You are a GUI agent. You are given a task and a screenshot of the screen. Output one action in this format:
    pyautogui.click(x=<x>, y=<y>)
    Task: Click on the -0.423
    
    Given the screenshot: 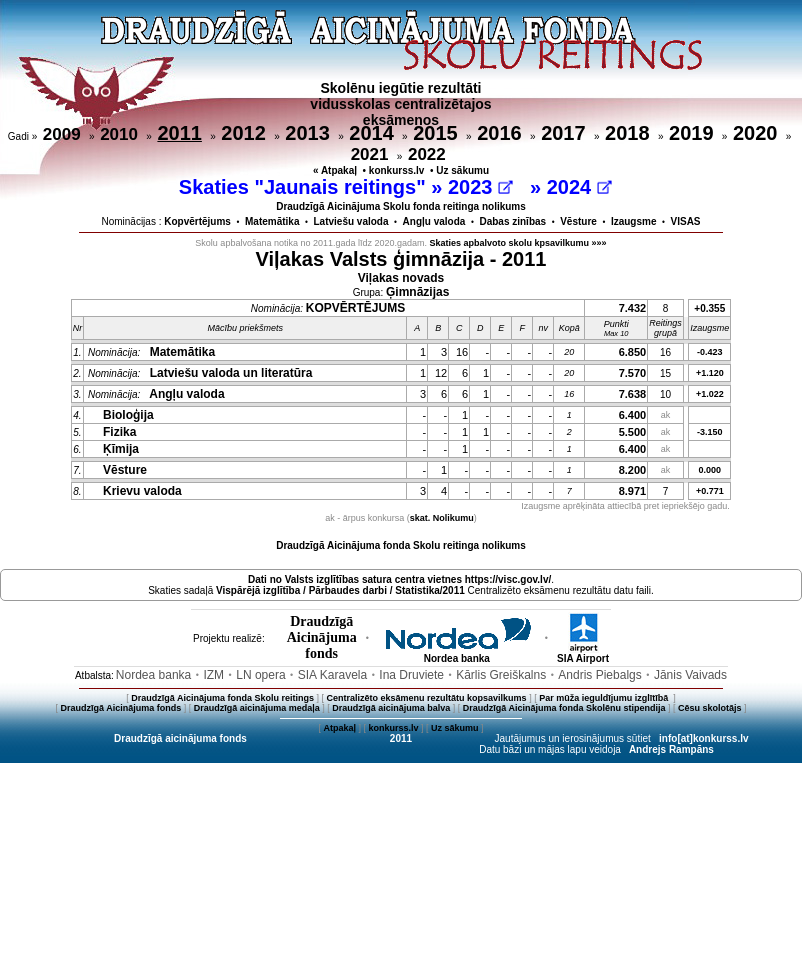 What is the action you would take?
    pyautogui.click(x=710, y=352)
    